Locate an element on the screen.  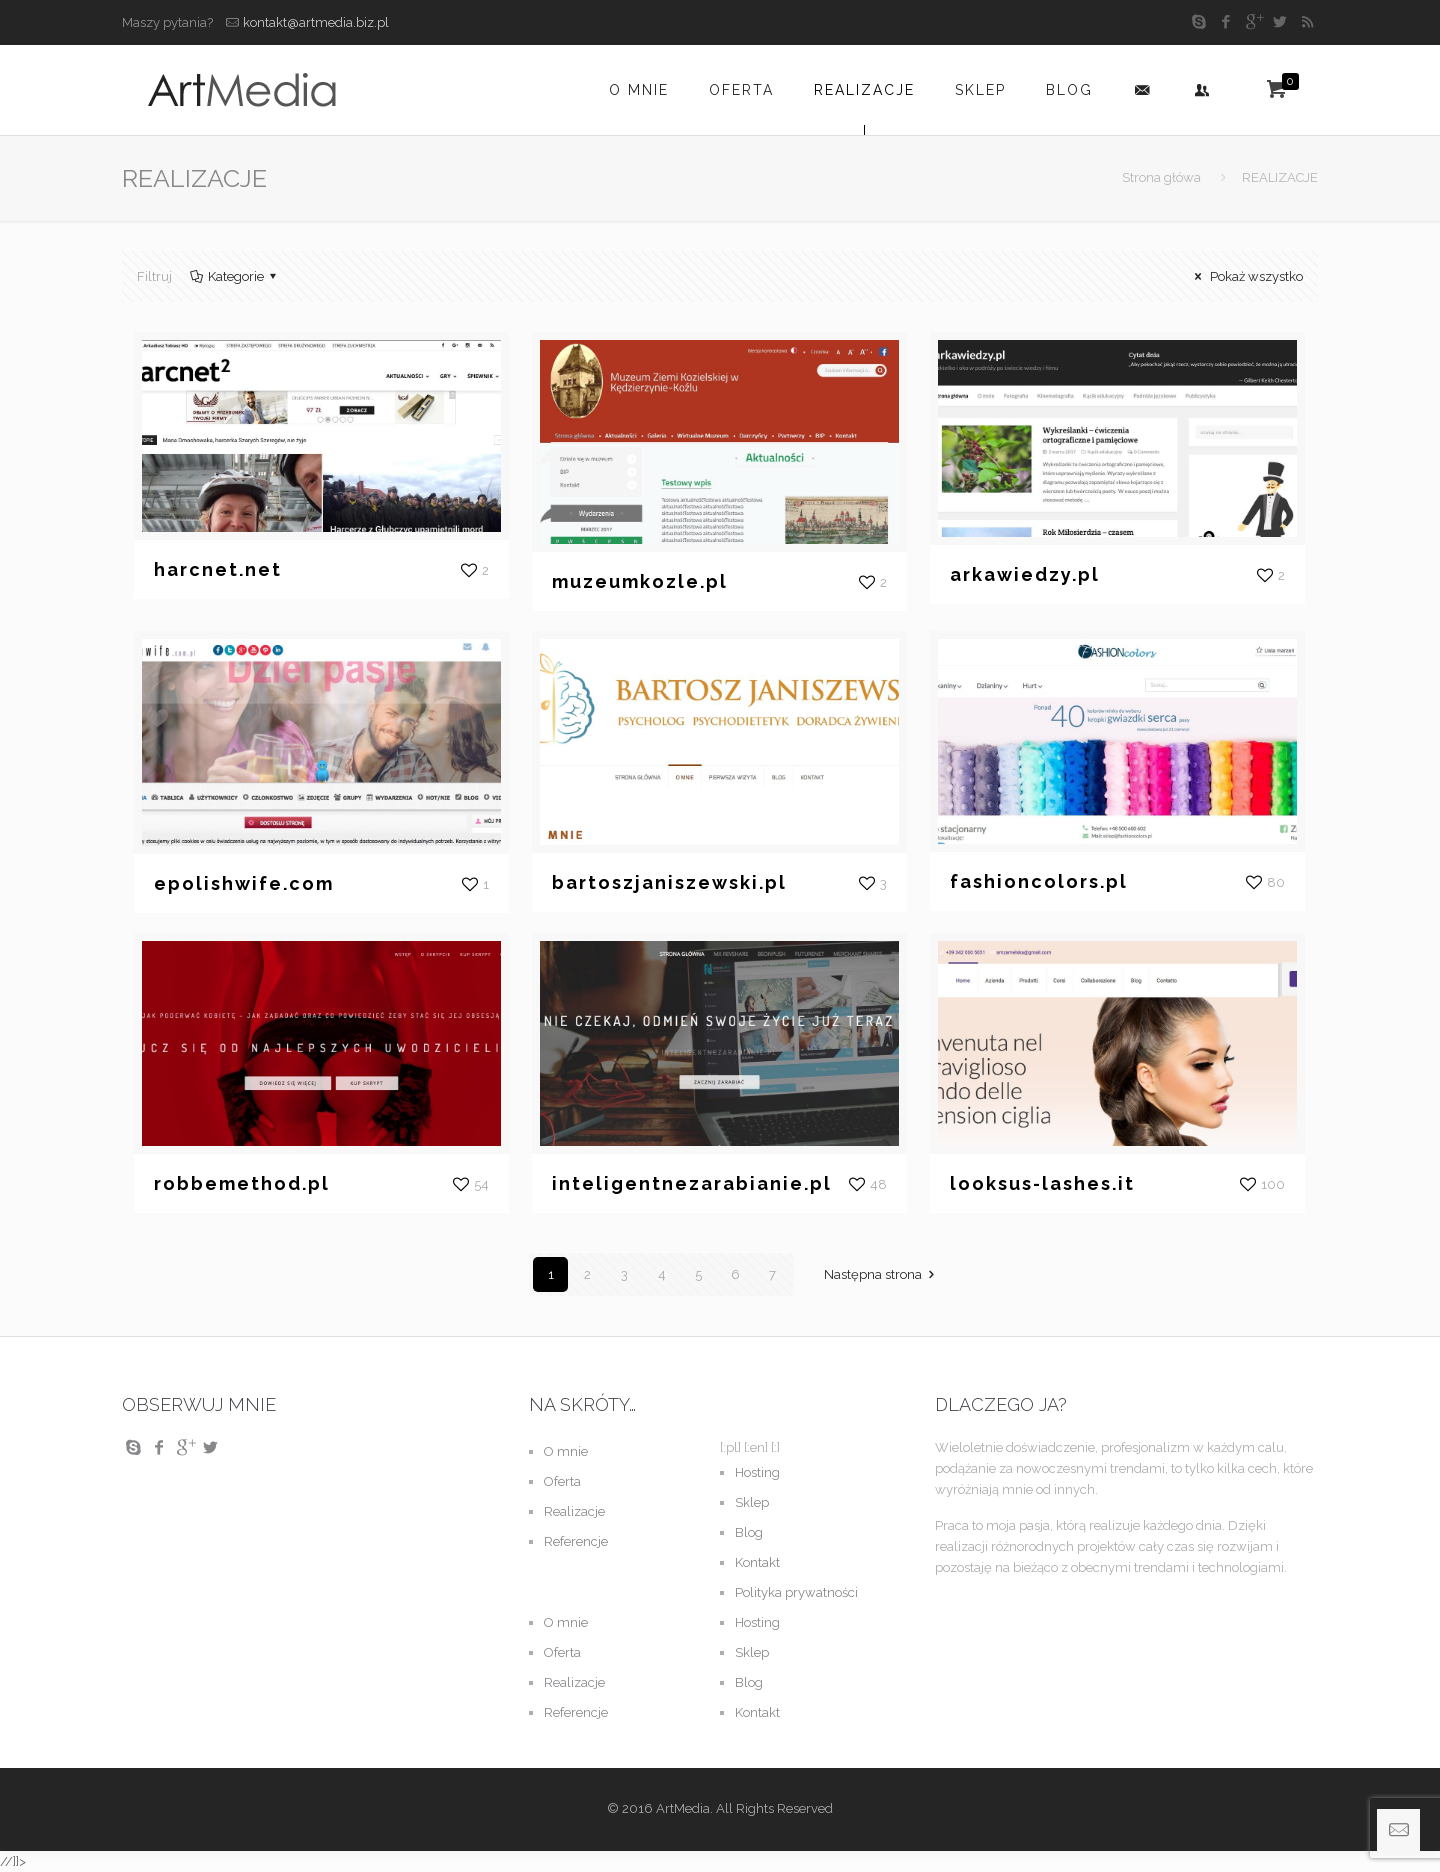
Kontakt is located at coordinates (757, 1562).